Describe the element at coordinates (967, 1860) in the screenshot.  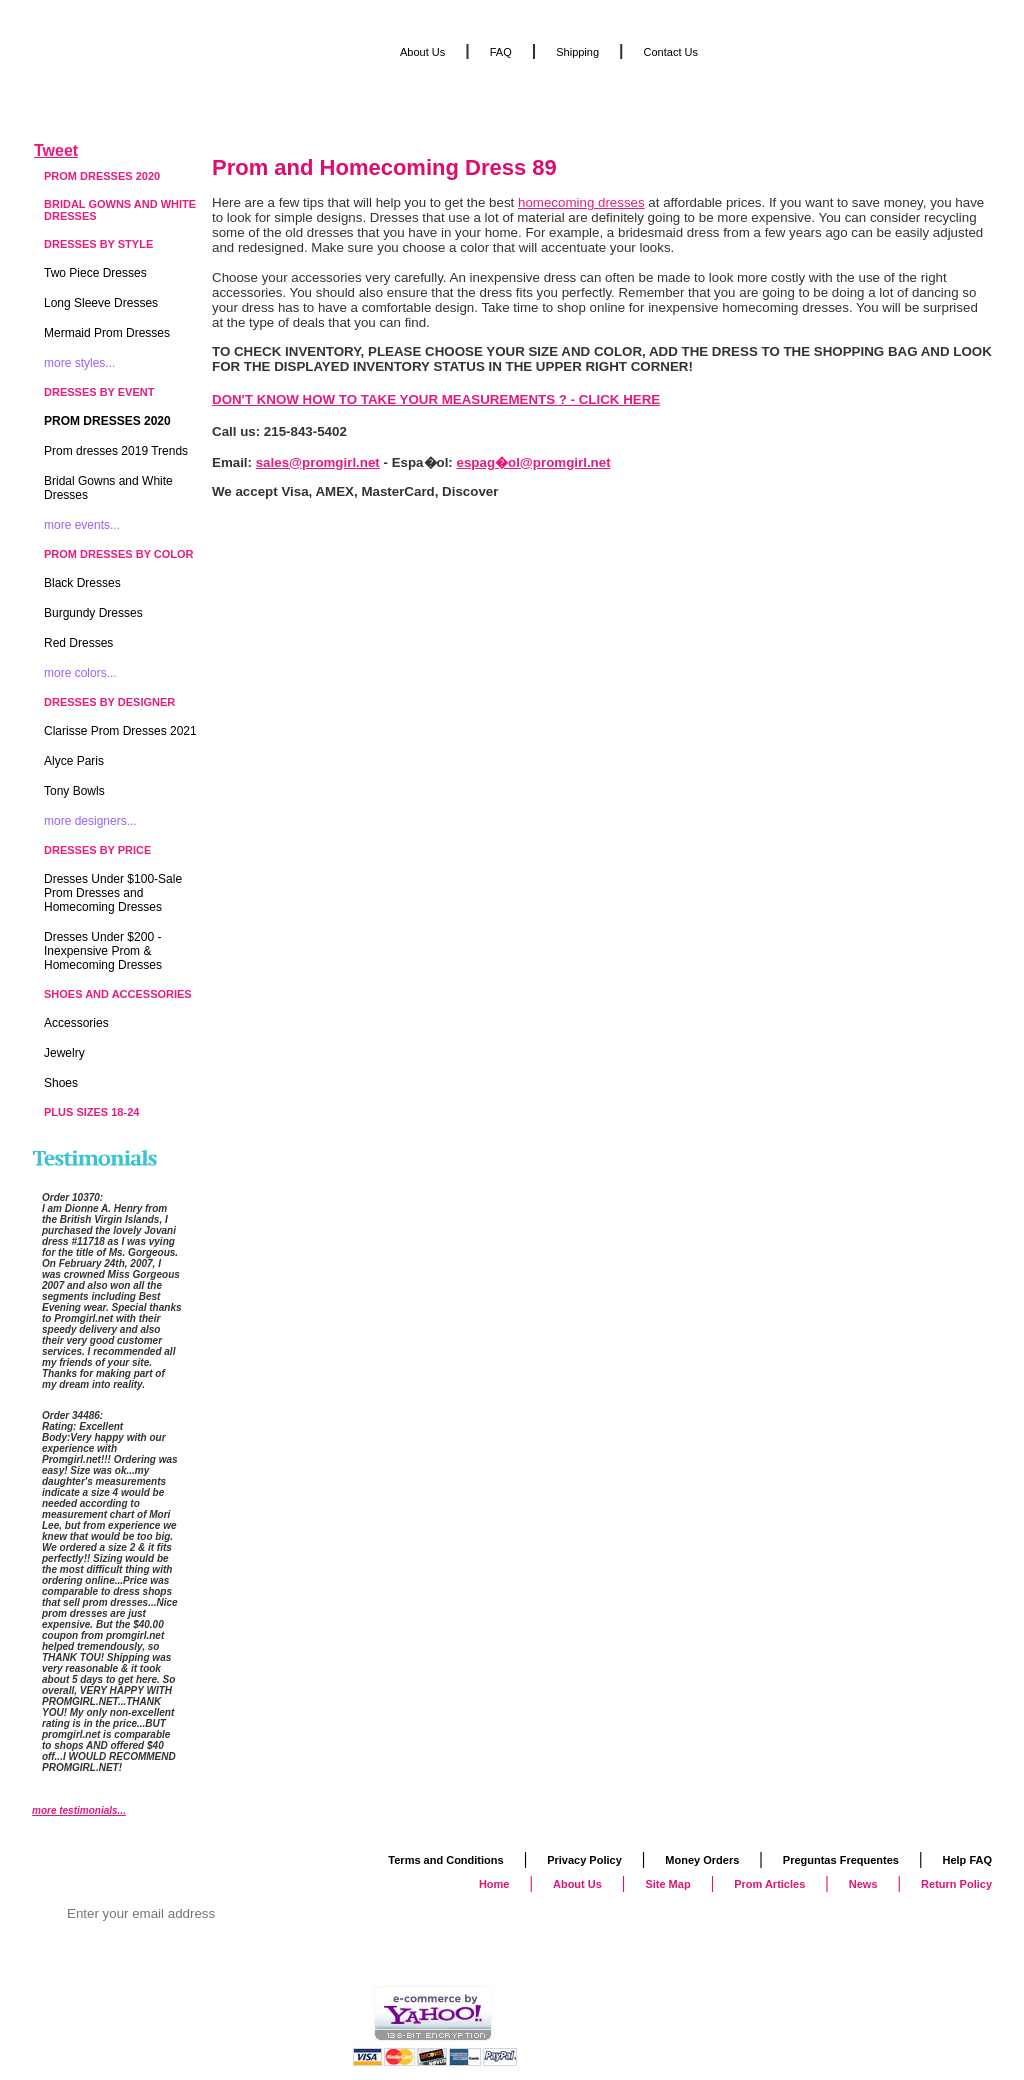
I see `Help FAQ` at that location.